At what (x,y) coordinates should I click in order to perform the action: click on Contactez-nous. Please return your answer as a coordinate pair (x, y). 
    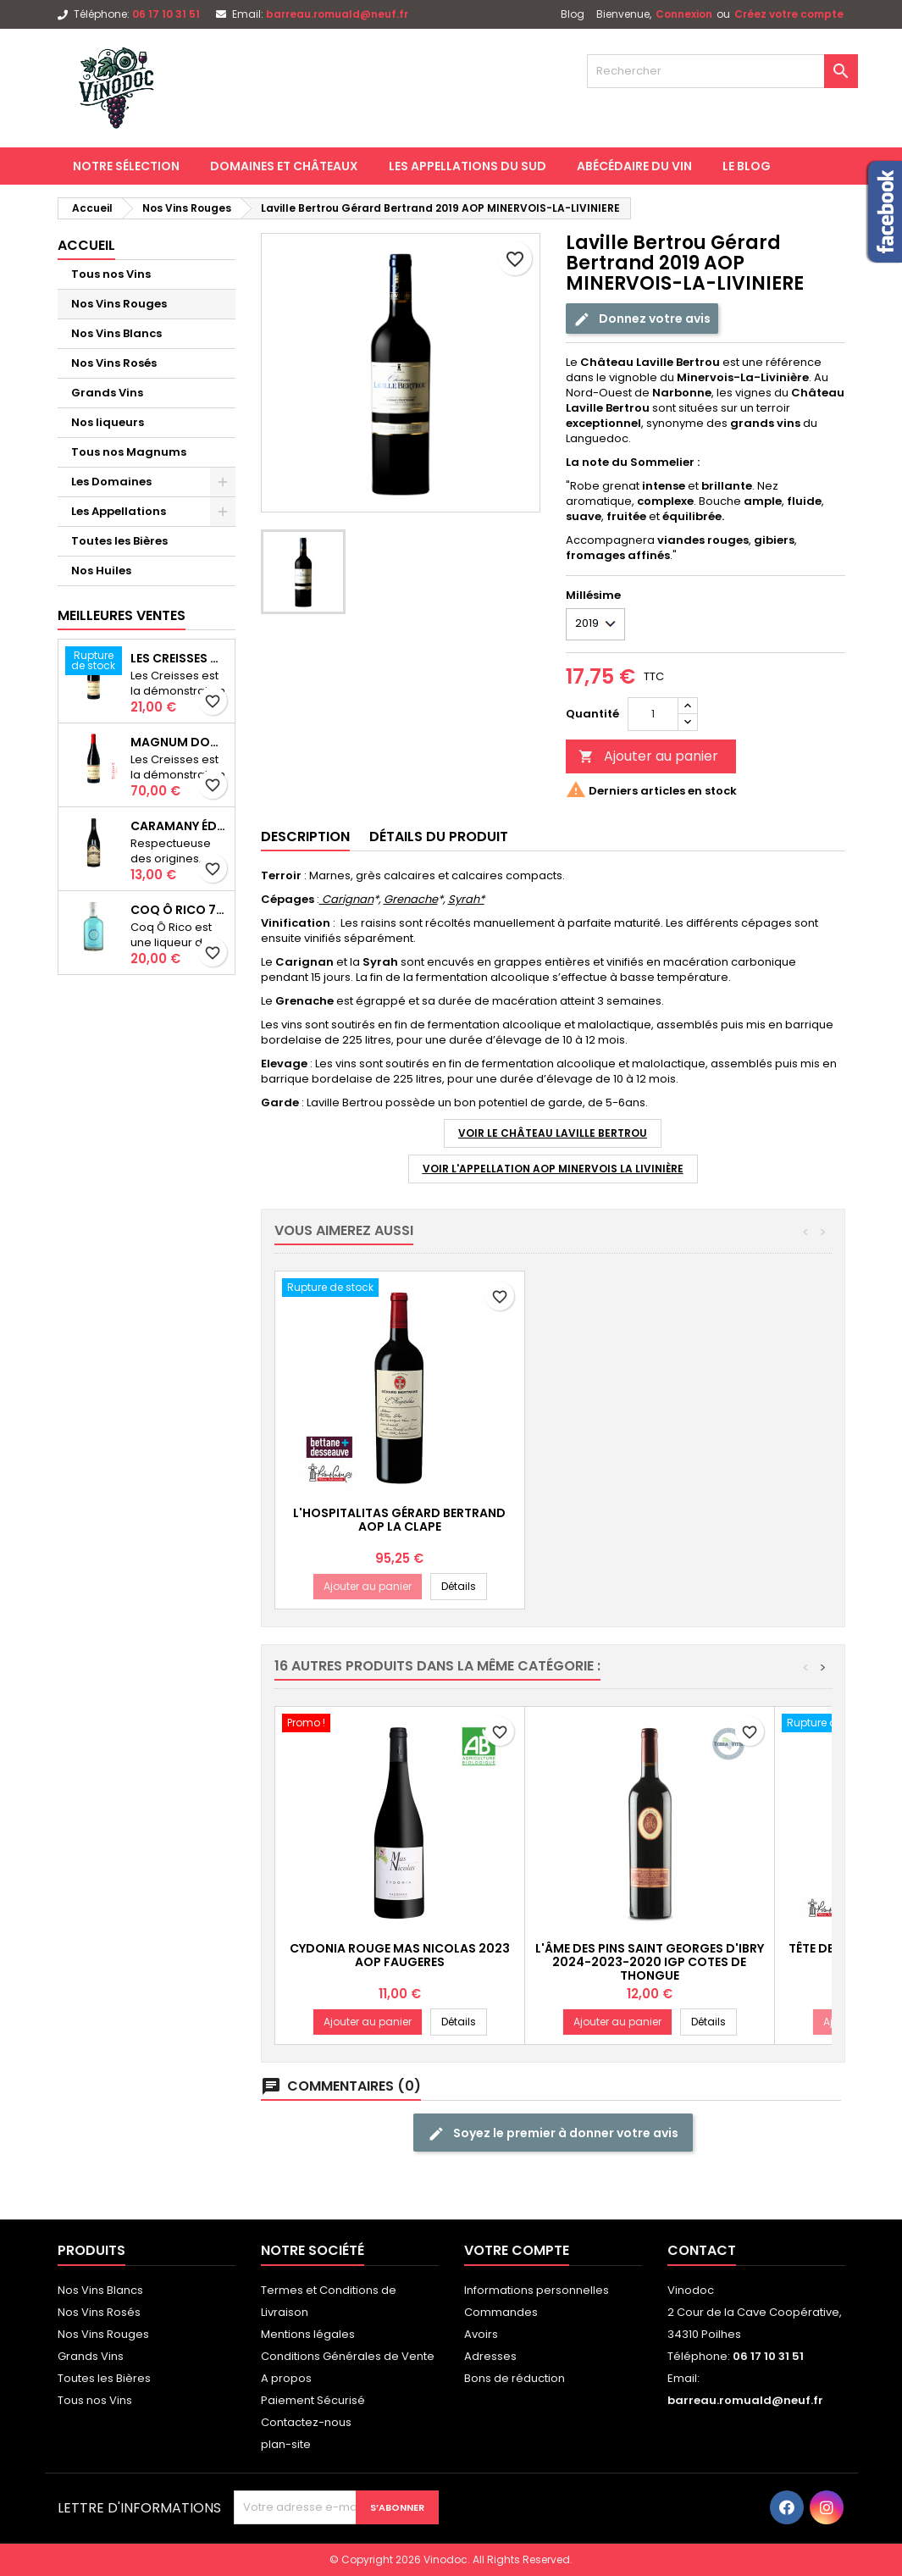
    Looking at the image, I should click on (306, 2422).